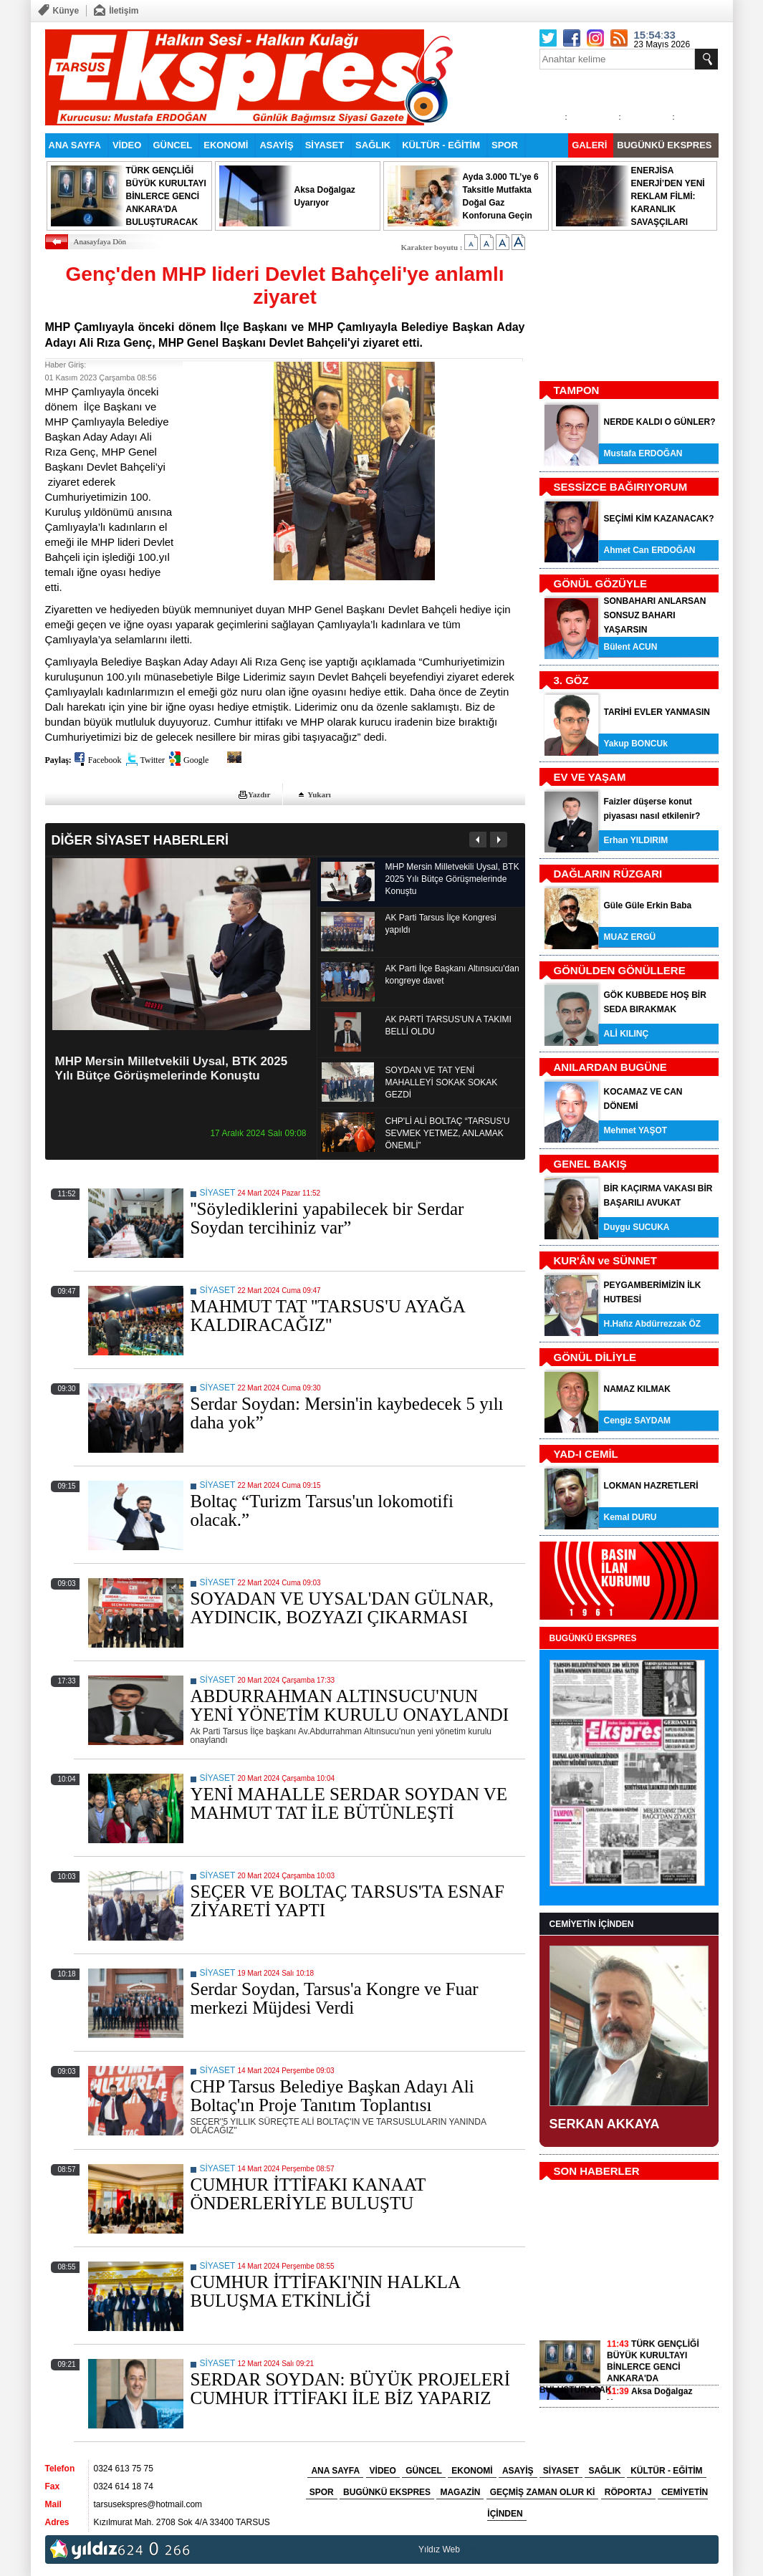 The width and height of the screenshot is (763, 2576). Describe the element at coordinates (342, 1608) in the screenshot. I see `SOYADAN VE UYSAL'DAN GÜLNAR, AYDINCIK, BOZYAZI ÇIKARMASI` at that location.